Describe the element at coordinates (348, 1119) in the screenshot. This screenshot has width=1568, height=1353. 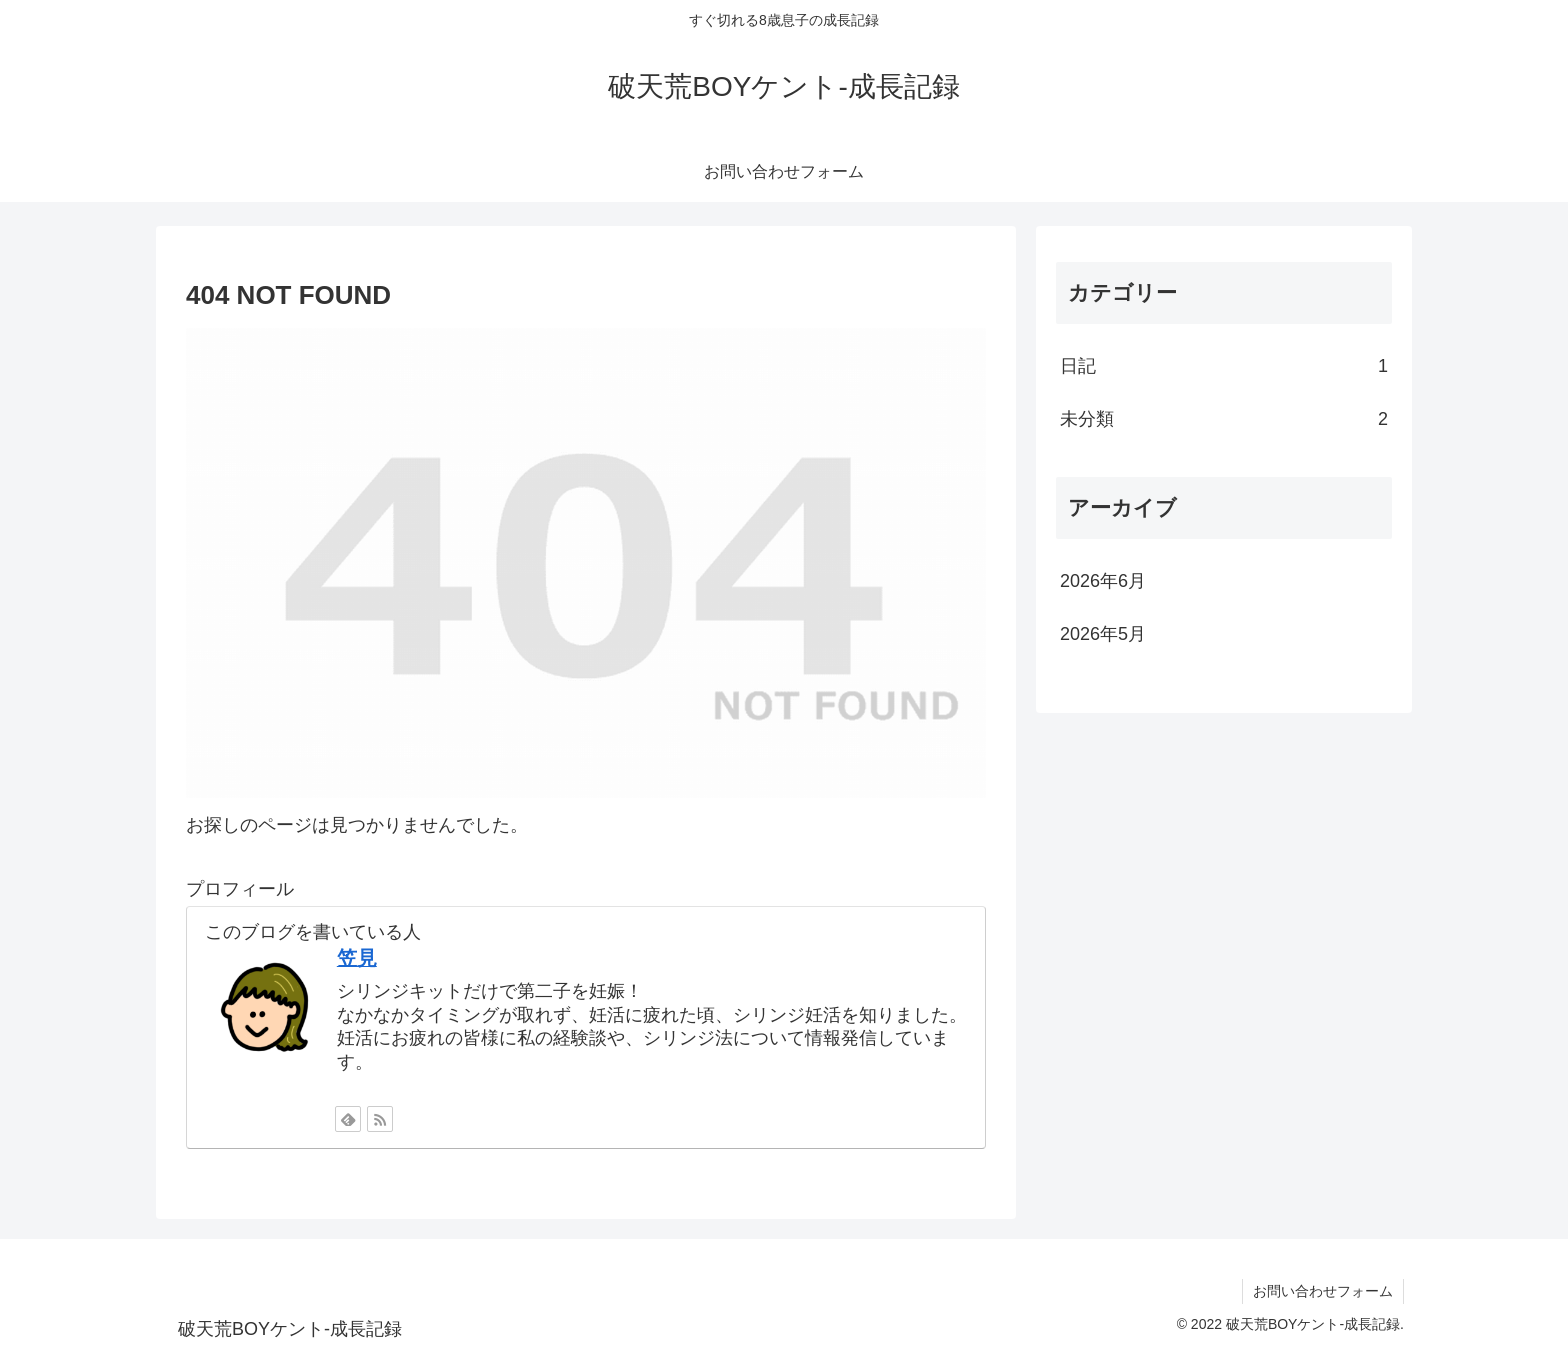
I see `[feedlyで更新情報を購読]` at that location.